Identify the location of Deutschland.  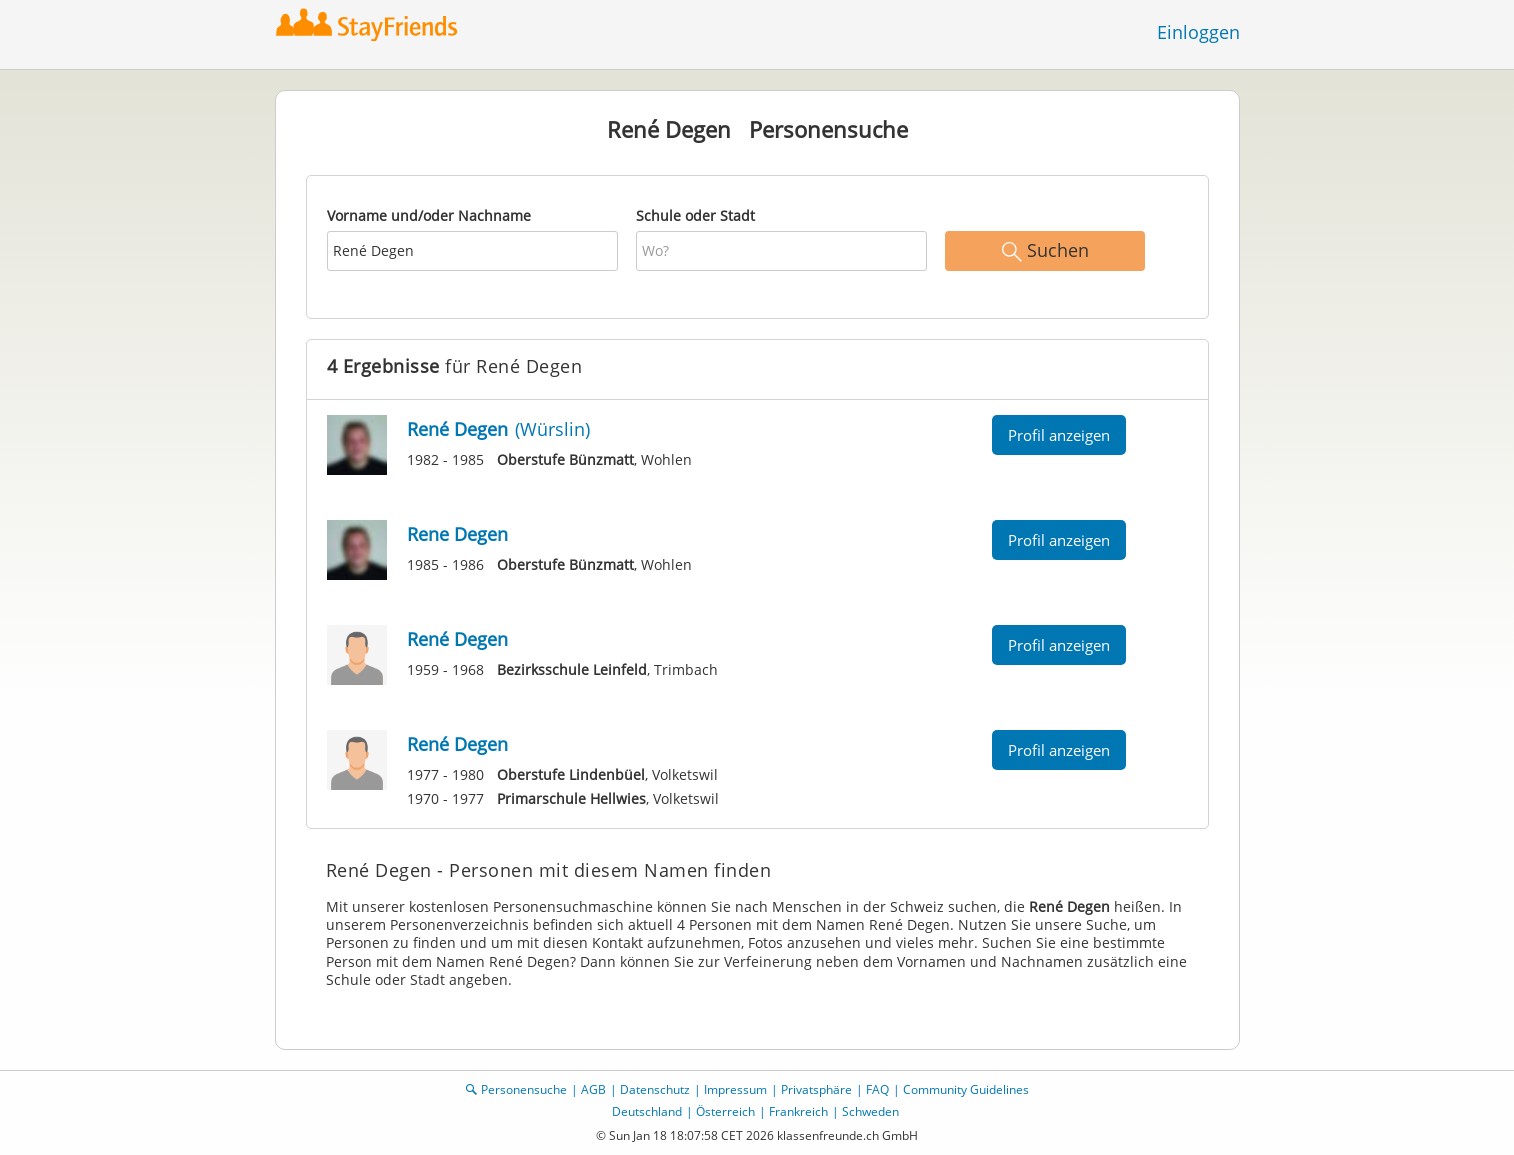
(647, 1111).